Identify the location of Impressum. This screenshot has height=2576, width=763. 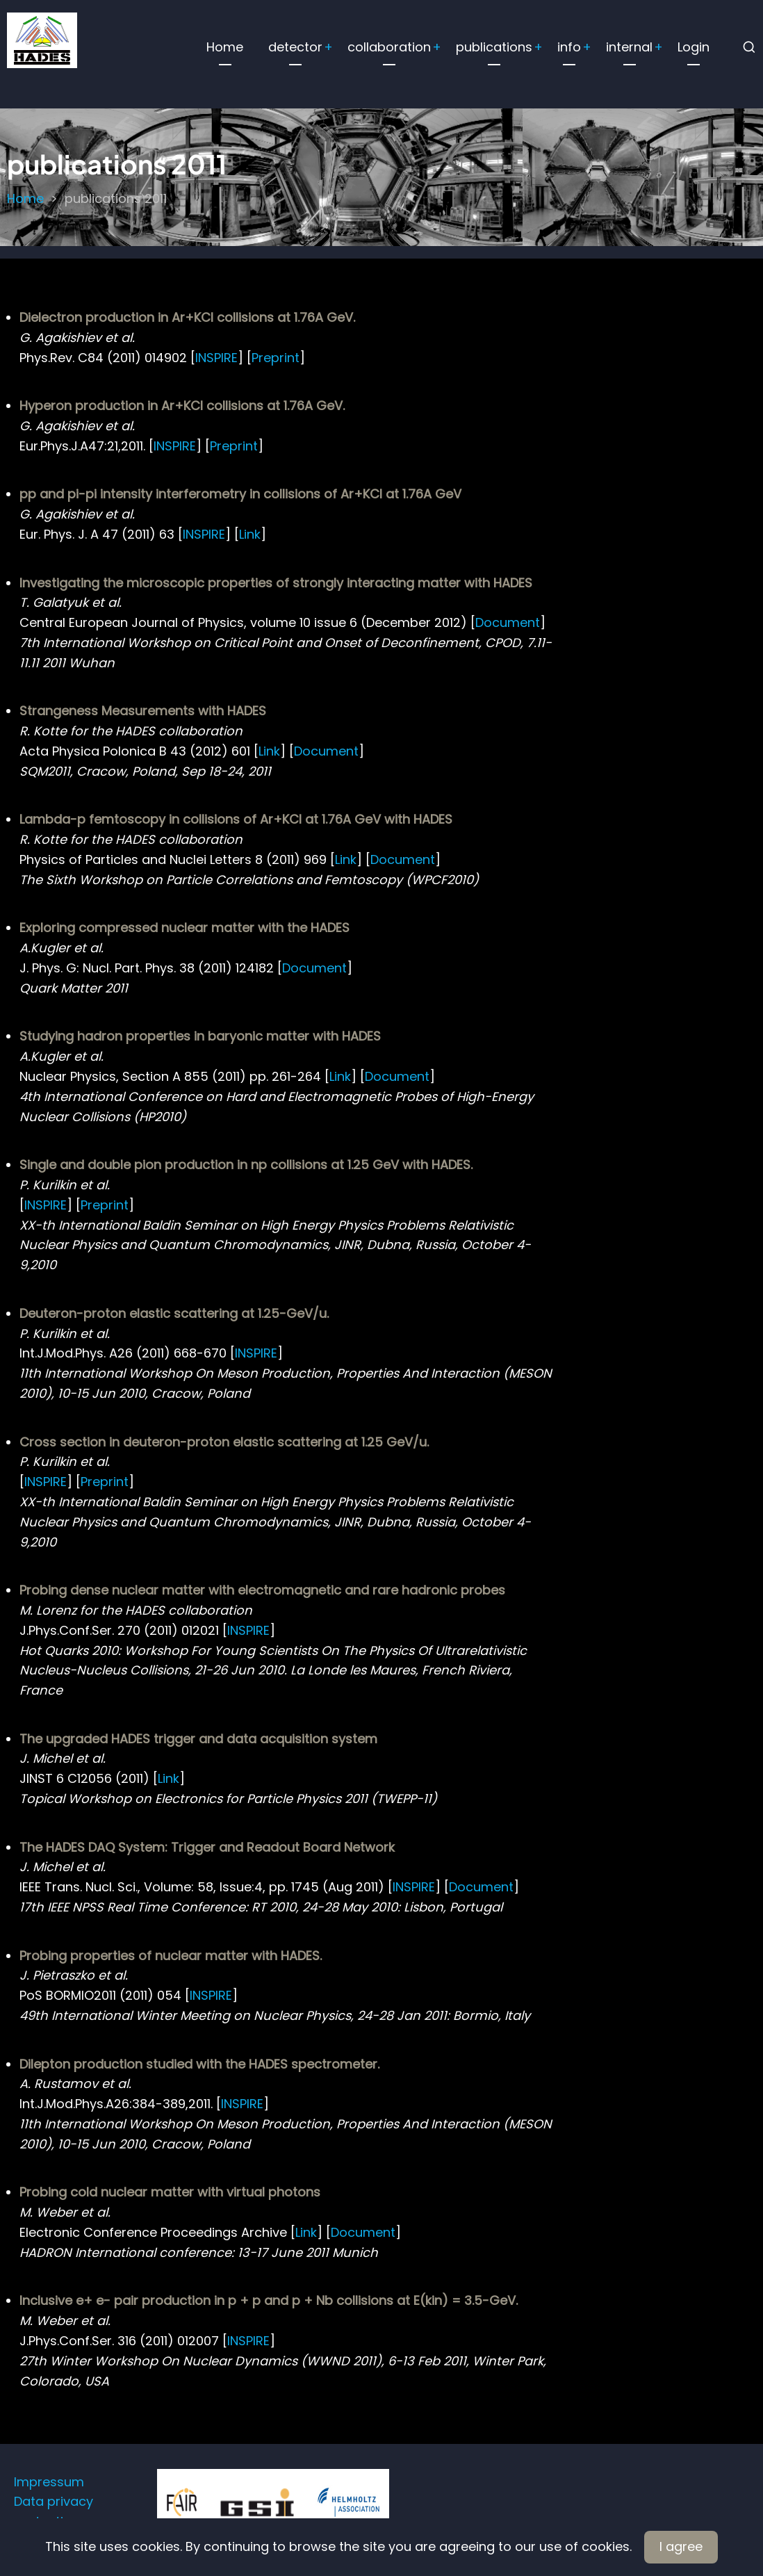
(49, 2482).